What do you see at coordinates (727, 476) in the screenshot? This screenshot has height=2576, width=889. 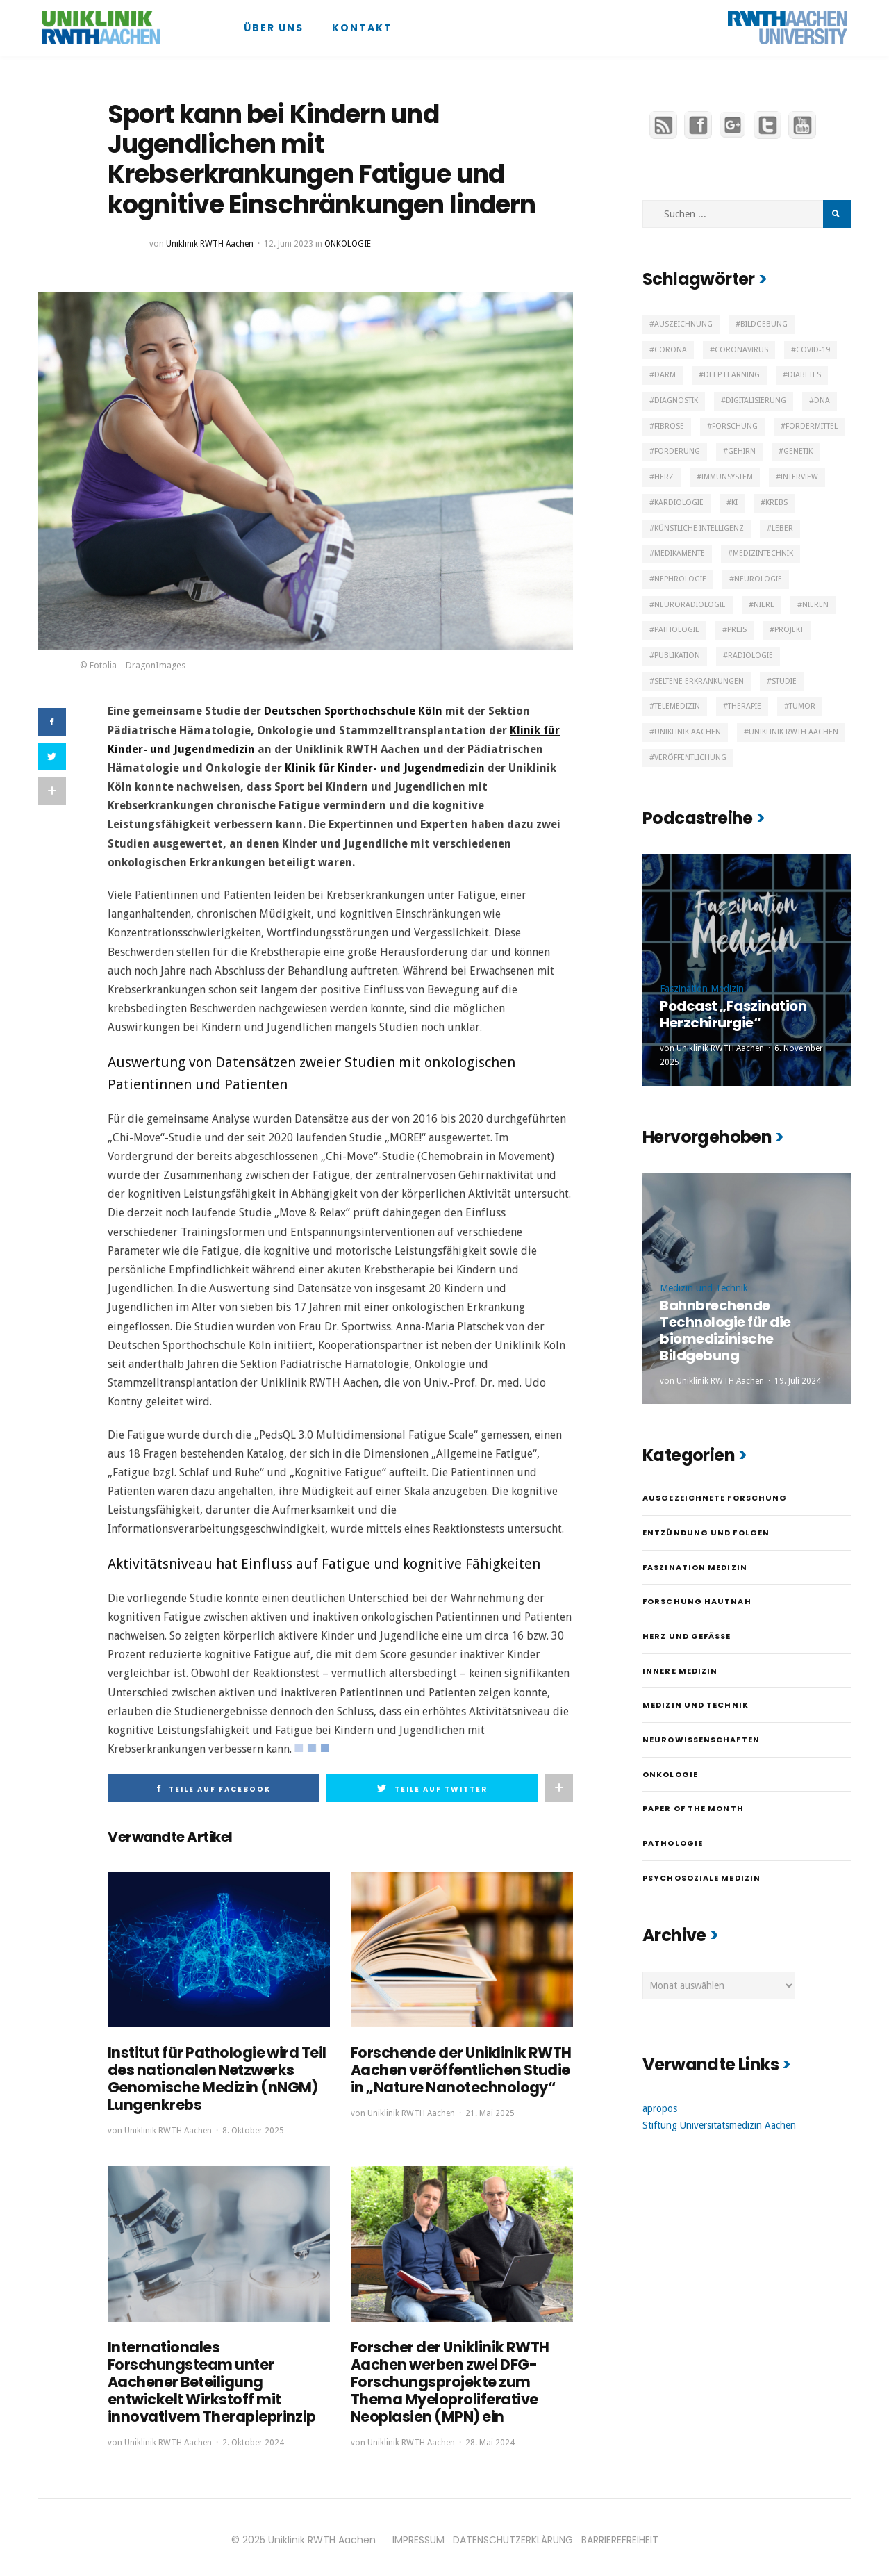 I see `Immunsystem` at bounding box center [727, 476].